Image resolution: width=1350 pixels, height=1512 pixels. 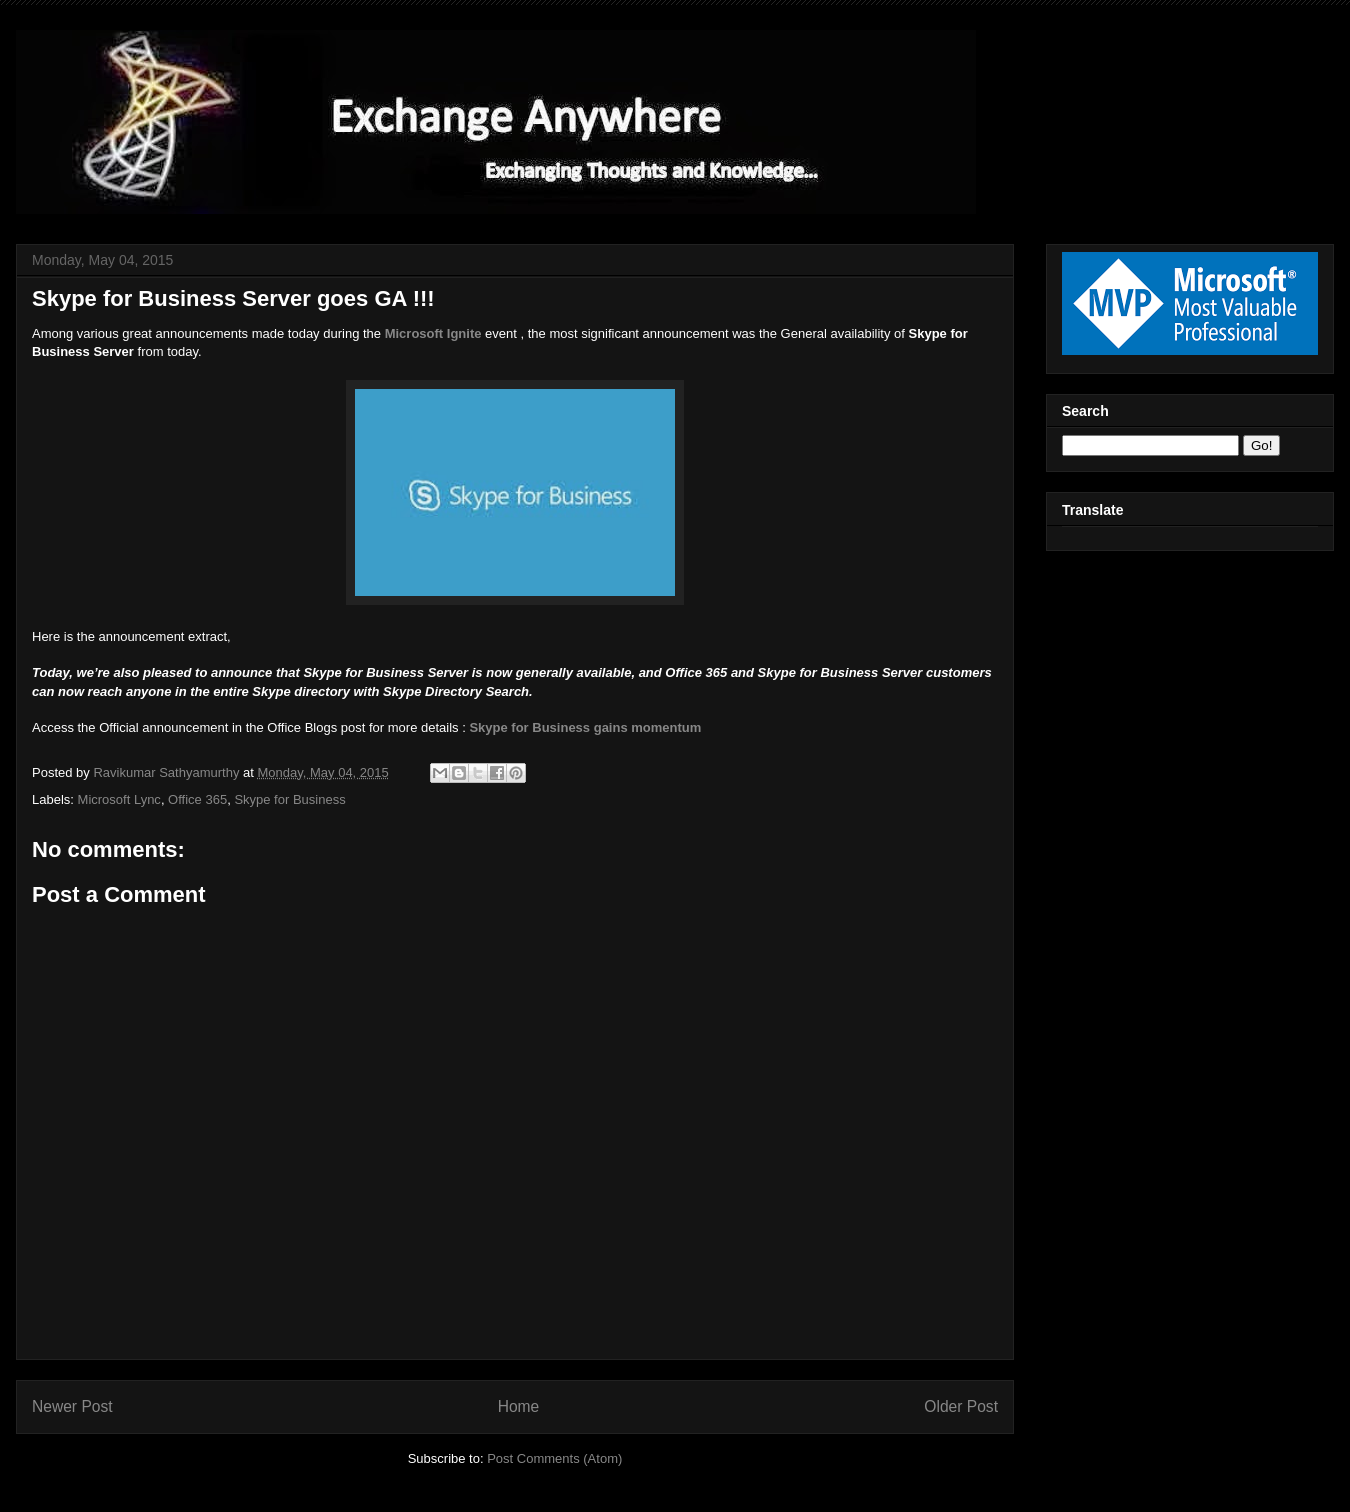 I want to click on Office 365, so click(x=197, y=799).